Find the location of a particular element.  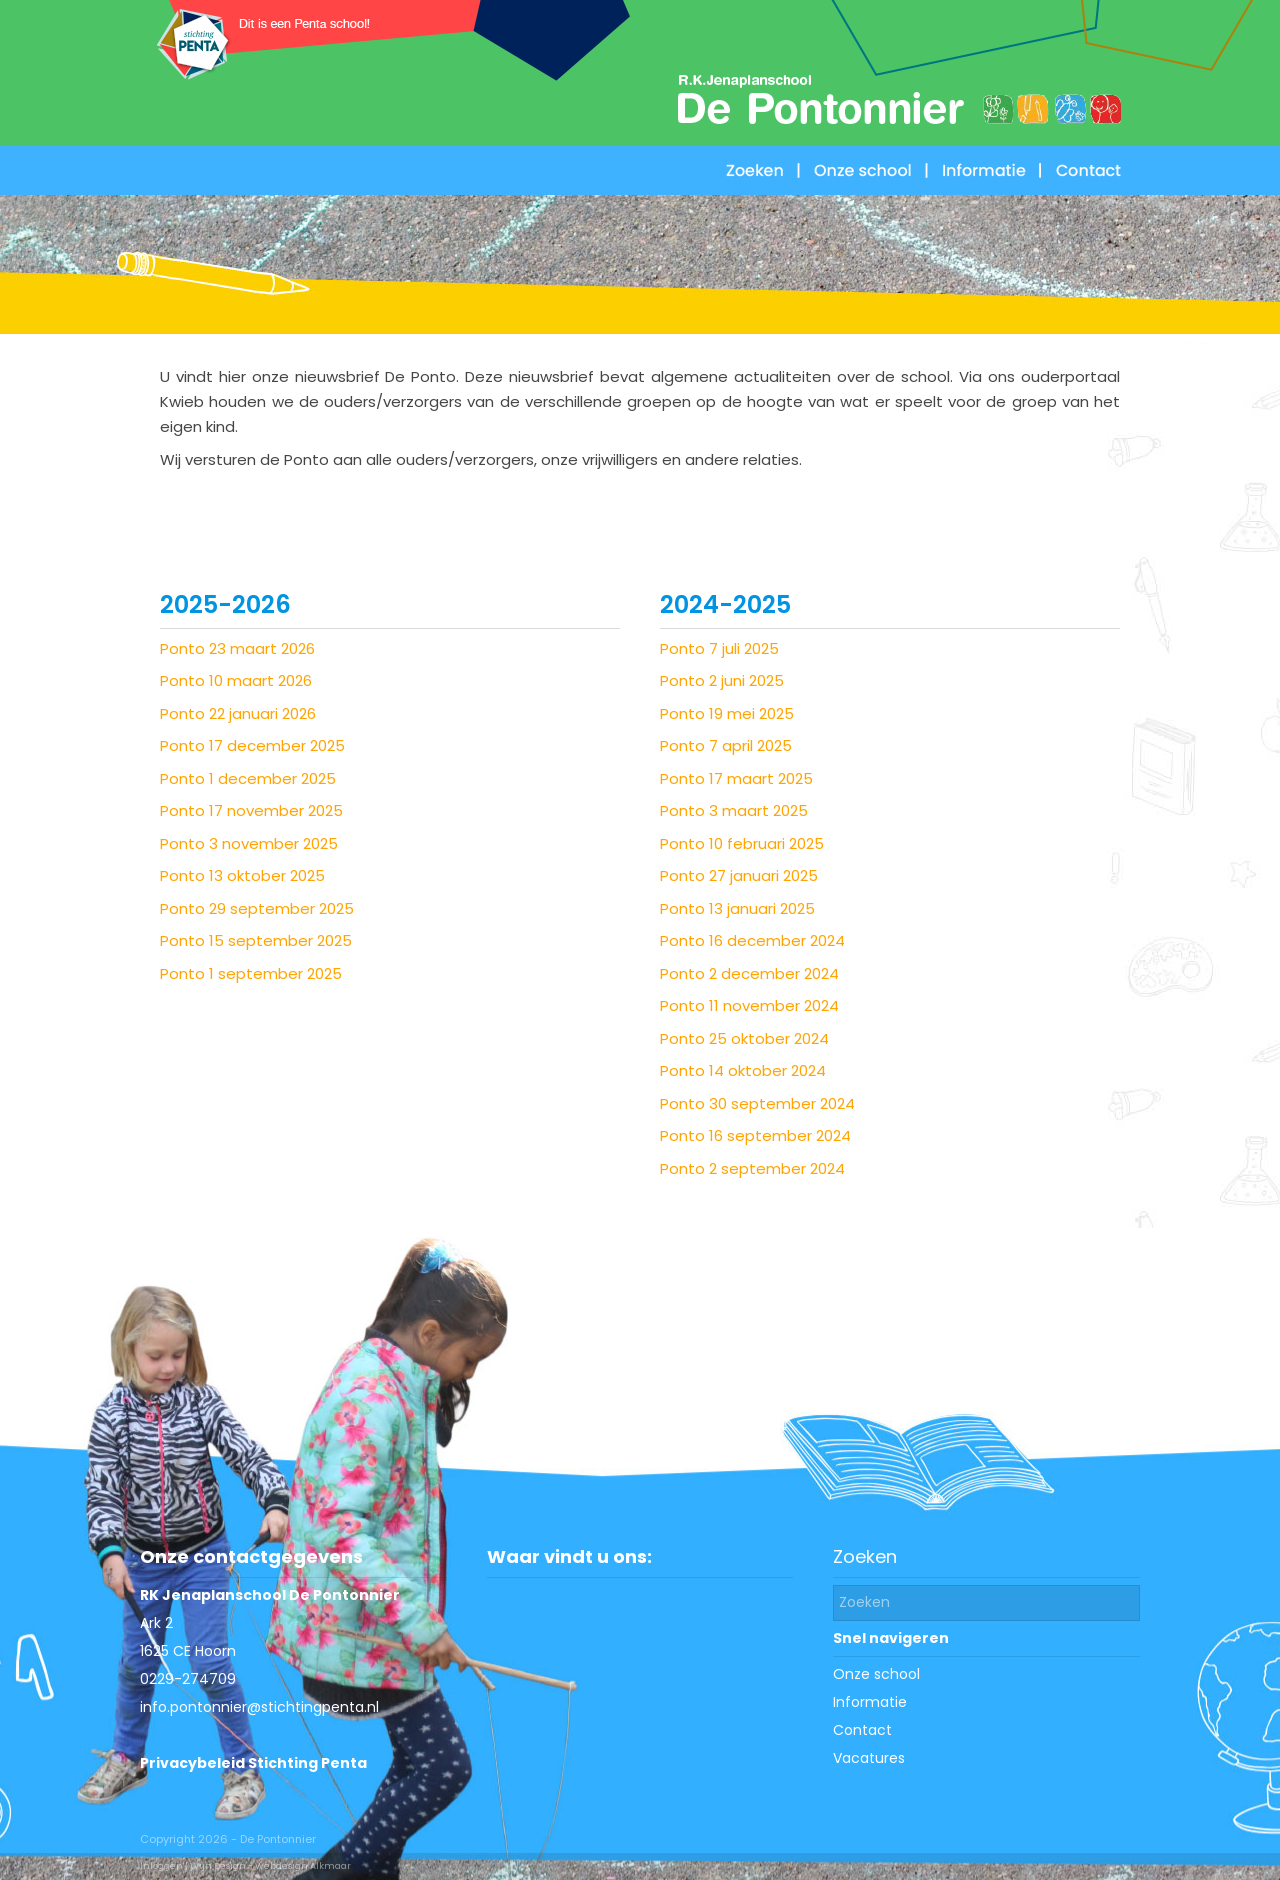

Onze school is located at coordinates (876, 1674).